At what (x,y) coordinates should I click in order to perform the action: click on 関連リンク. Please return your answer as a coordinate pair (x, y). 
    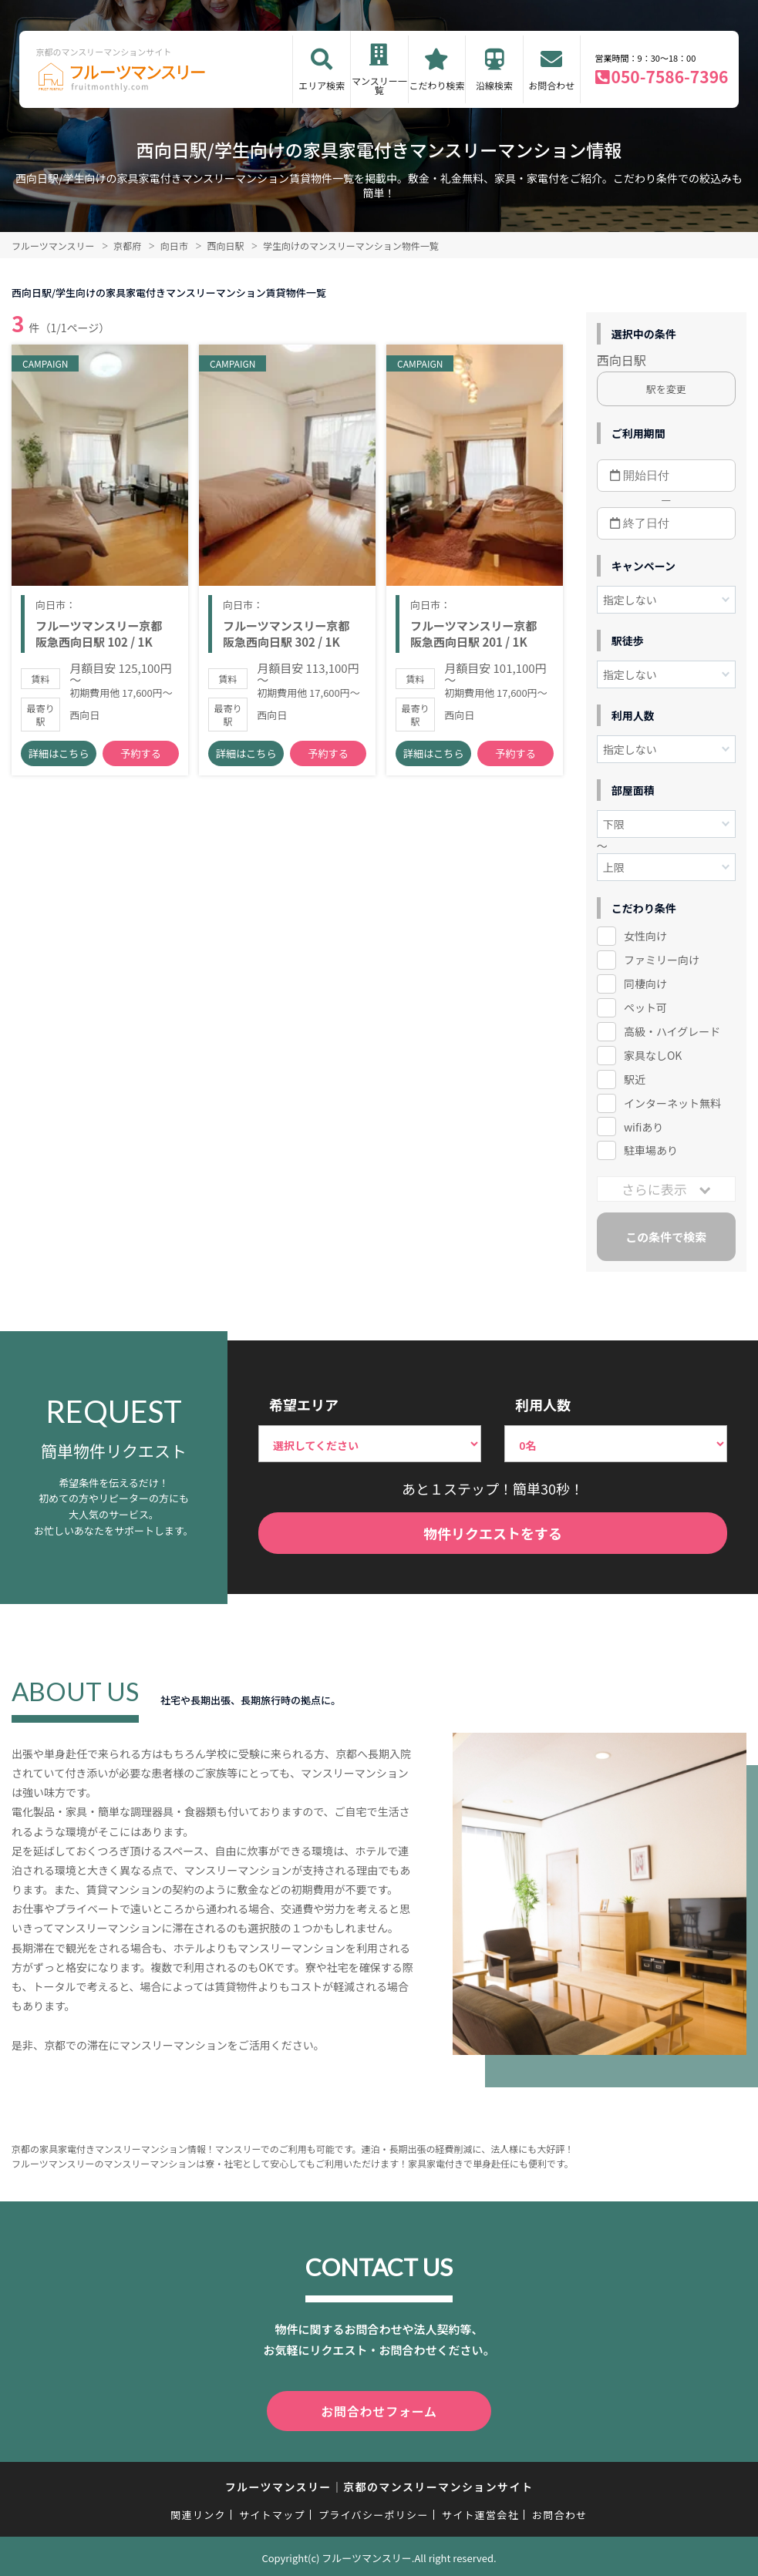
    Looking at the image, I should click on (198, 2512).